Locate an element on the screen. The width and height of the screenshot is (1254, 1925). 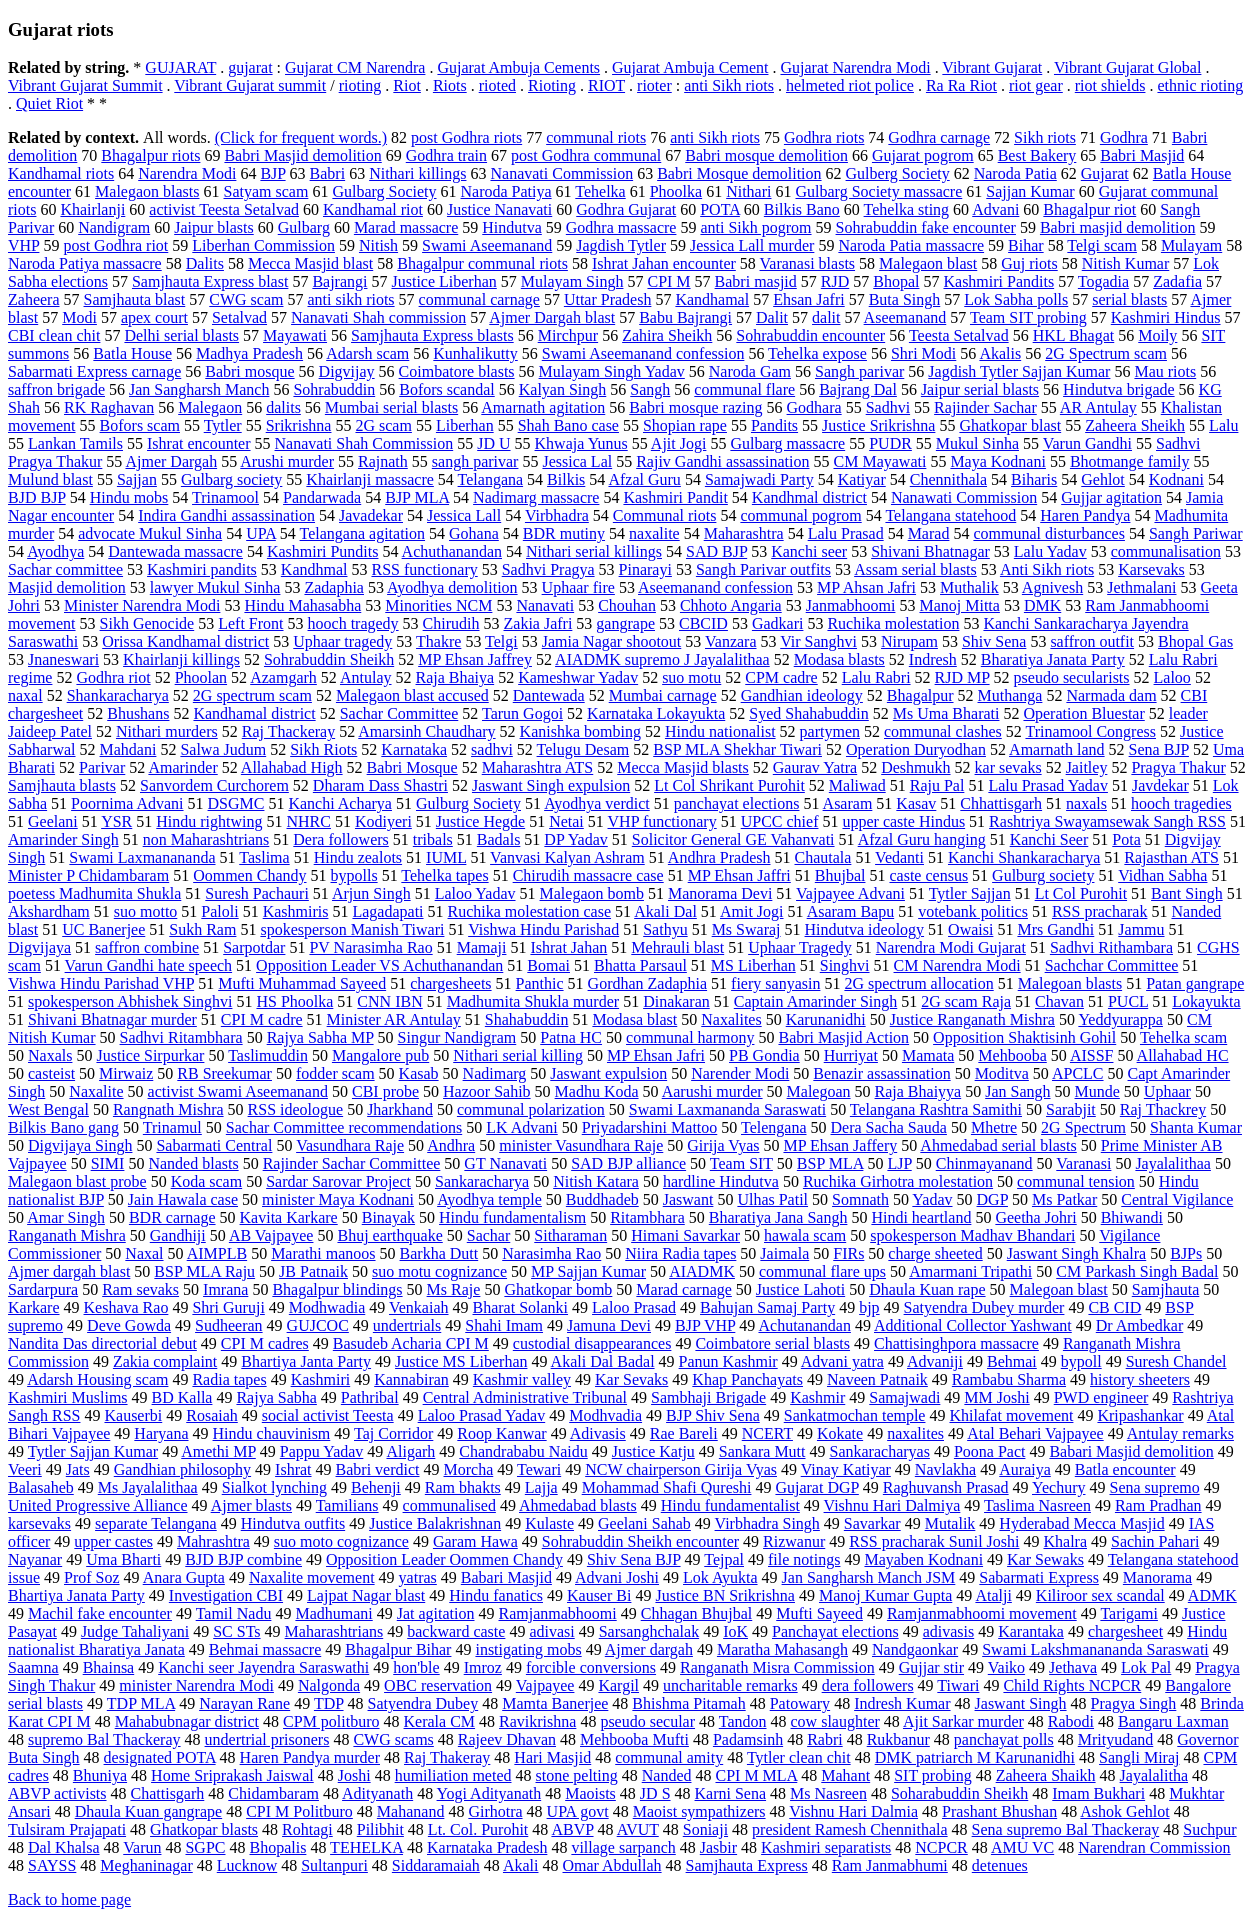
Pathribal is located at coordinates (370, 1397).